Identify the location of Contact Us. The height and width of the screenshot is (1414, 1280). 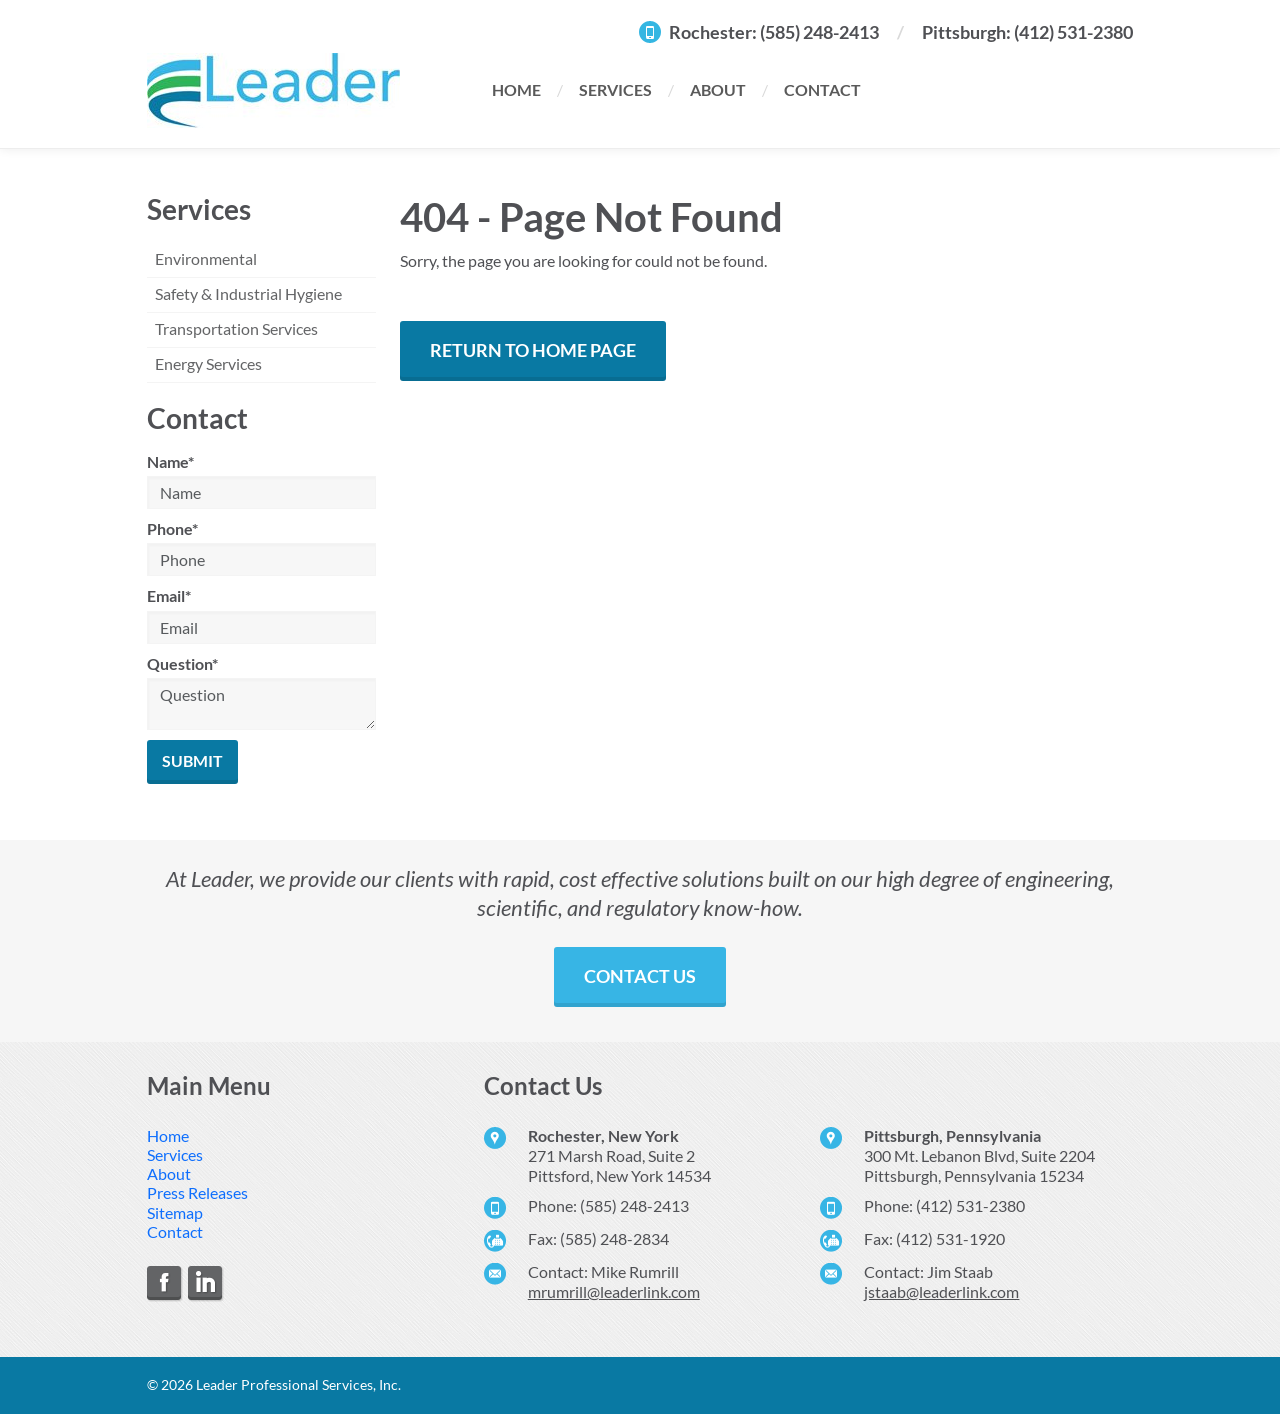
(640, 976).